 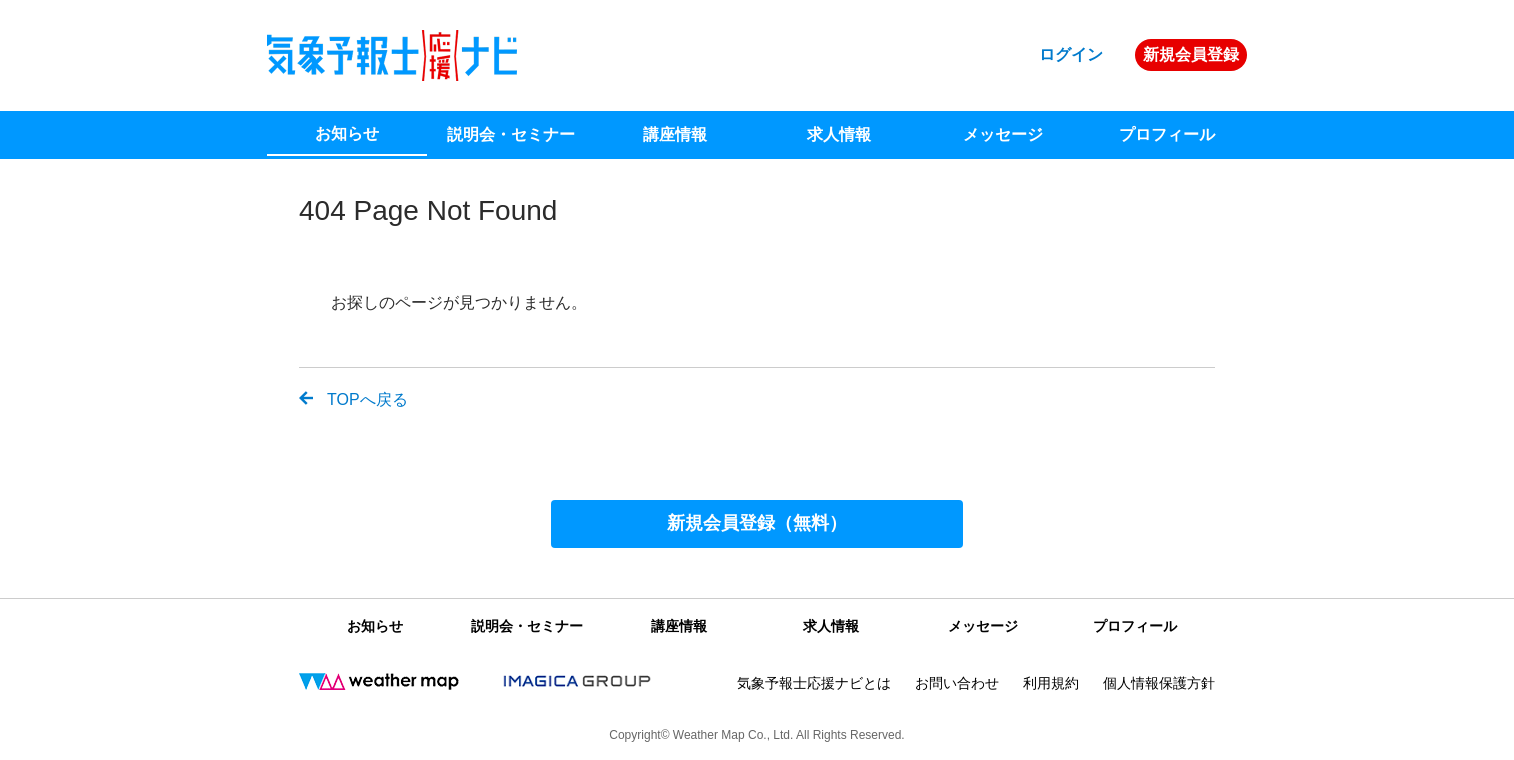 What do you see at coordinates (1051, 683) in the screenshot?
I see `利用規約` at bounding box center [1051, 683].